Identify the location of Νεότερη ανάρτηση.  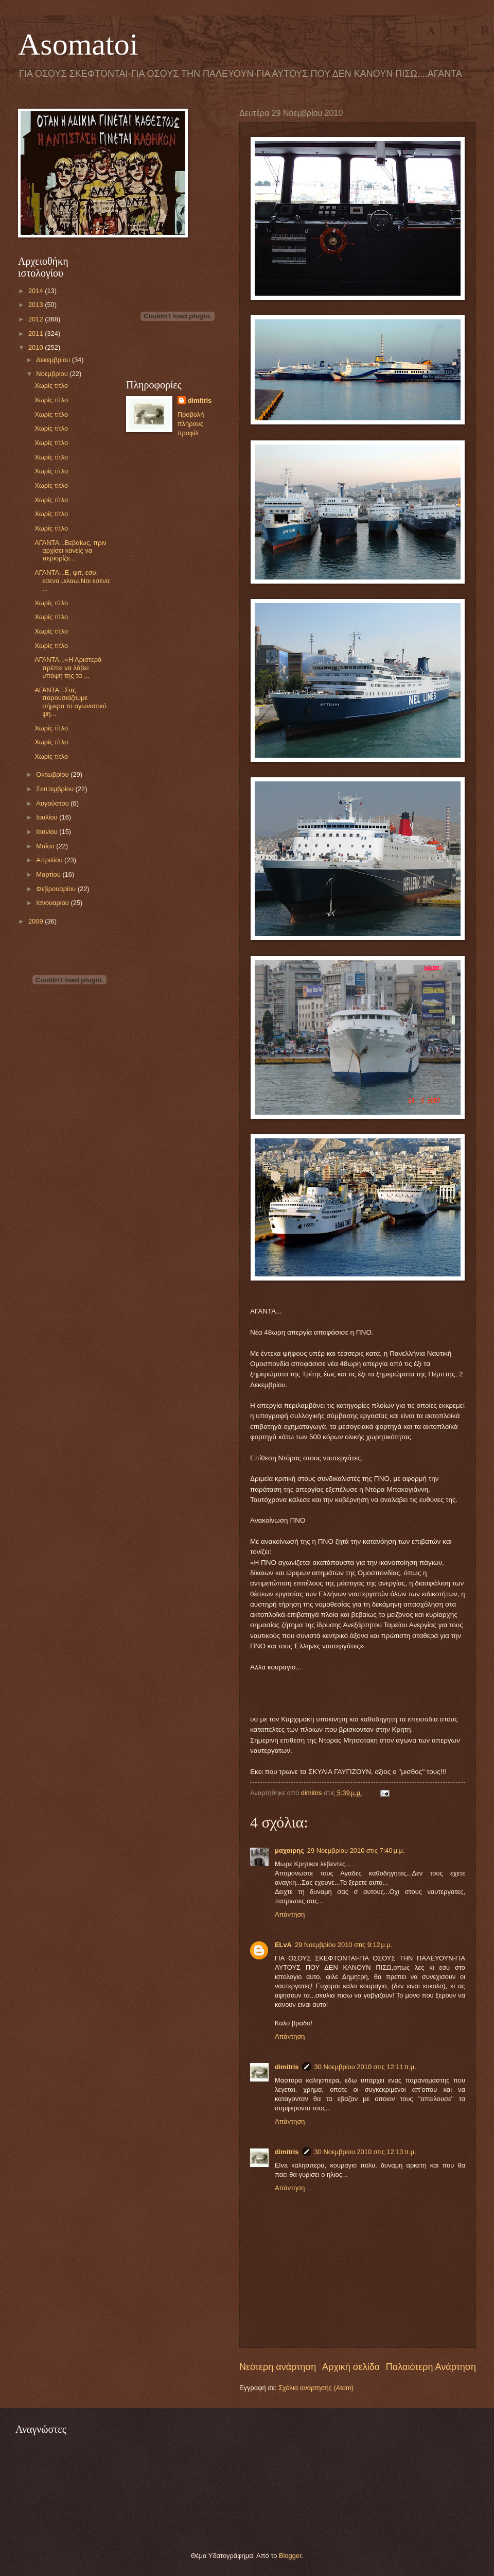
(277, 2367).